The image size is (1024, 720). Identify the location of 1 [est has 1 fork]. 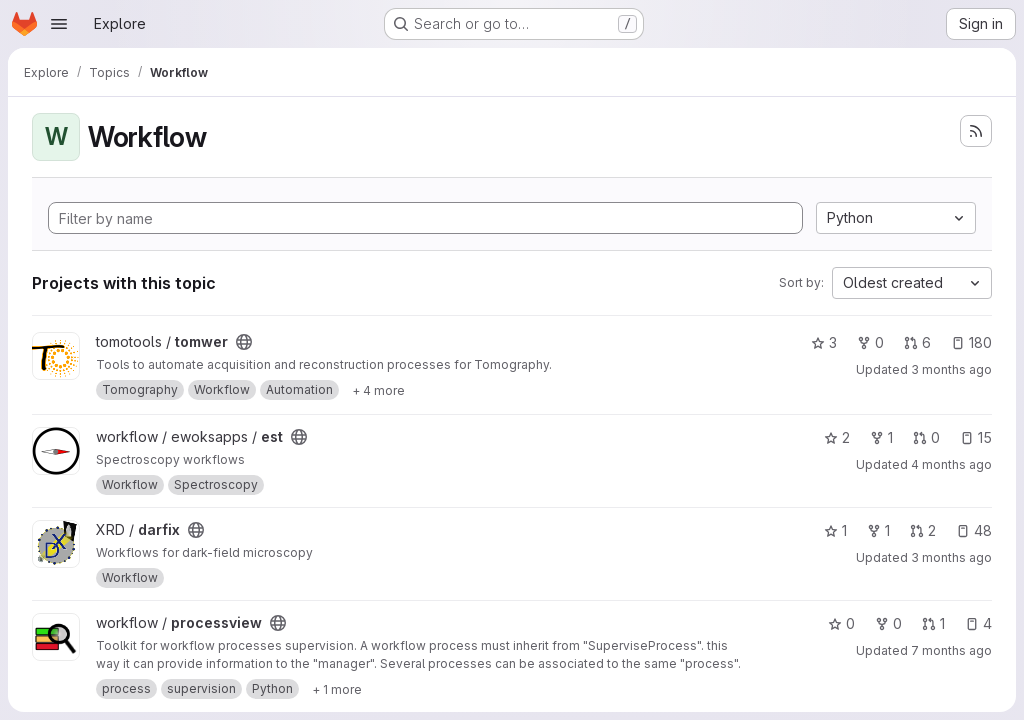
(881, 437).